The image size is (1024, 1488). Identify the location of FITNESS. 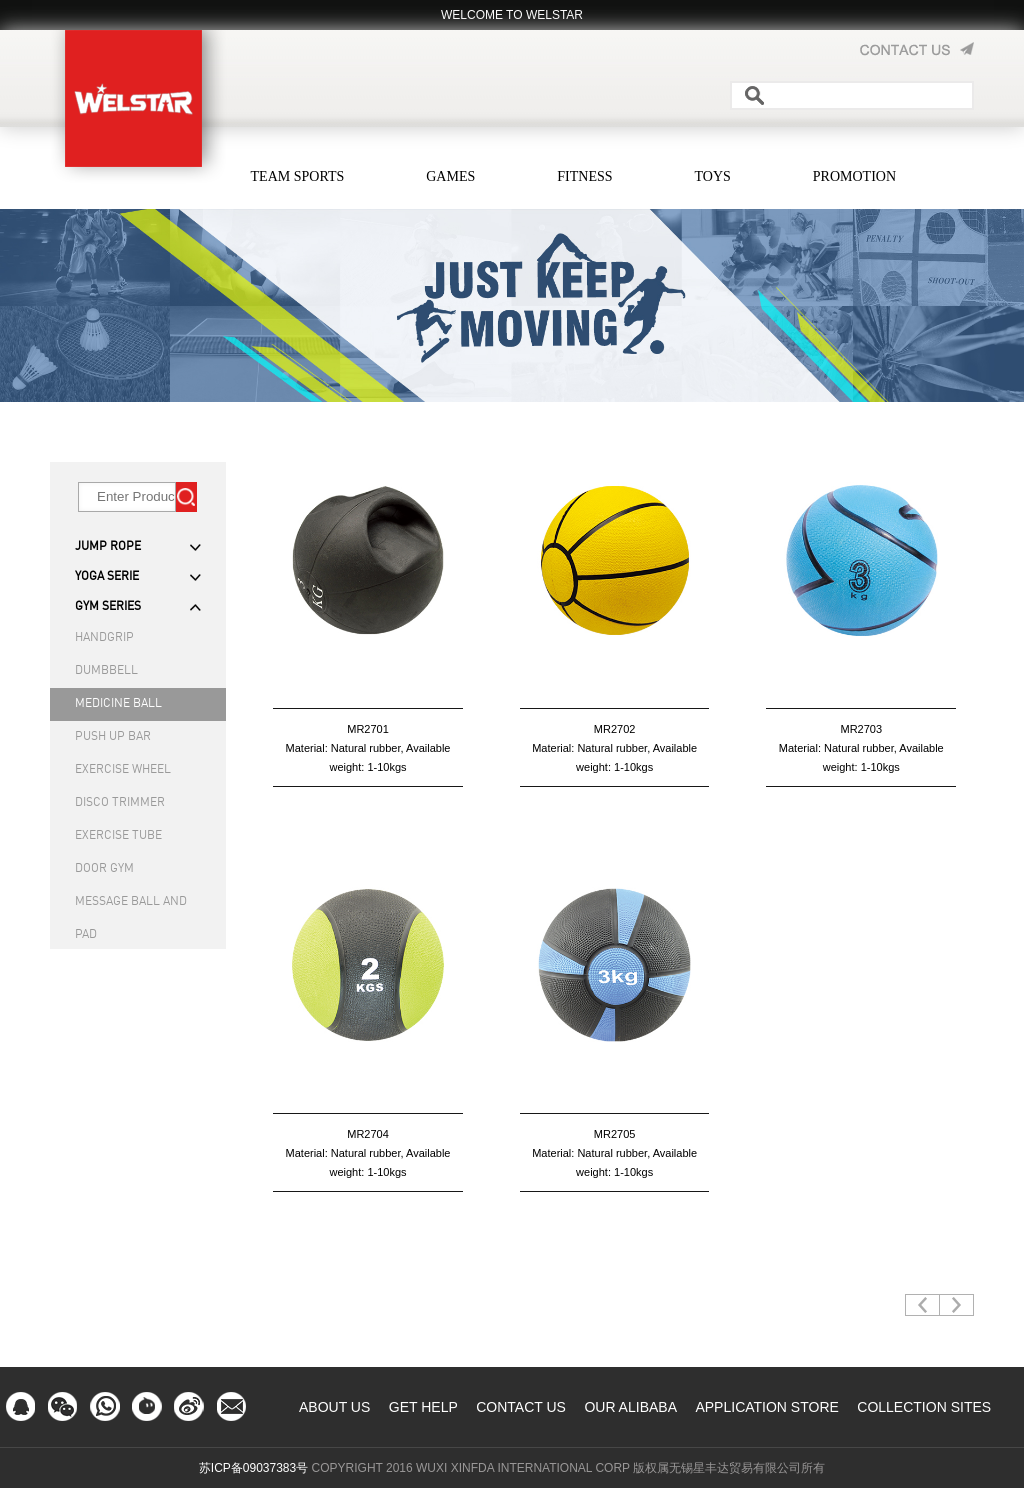
(584, 176).